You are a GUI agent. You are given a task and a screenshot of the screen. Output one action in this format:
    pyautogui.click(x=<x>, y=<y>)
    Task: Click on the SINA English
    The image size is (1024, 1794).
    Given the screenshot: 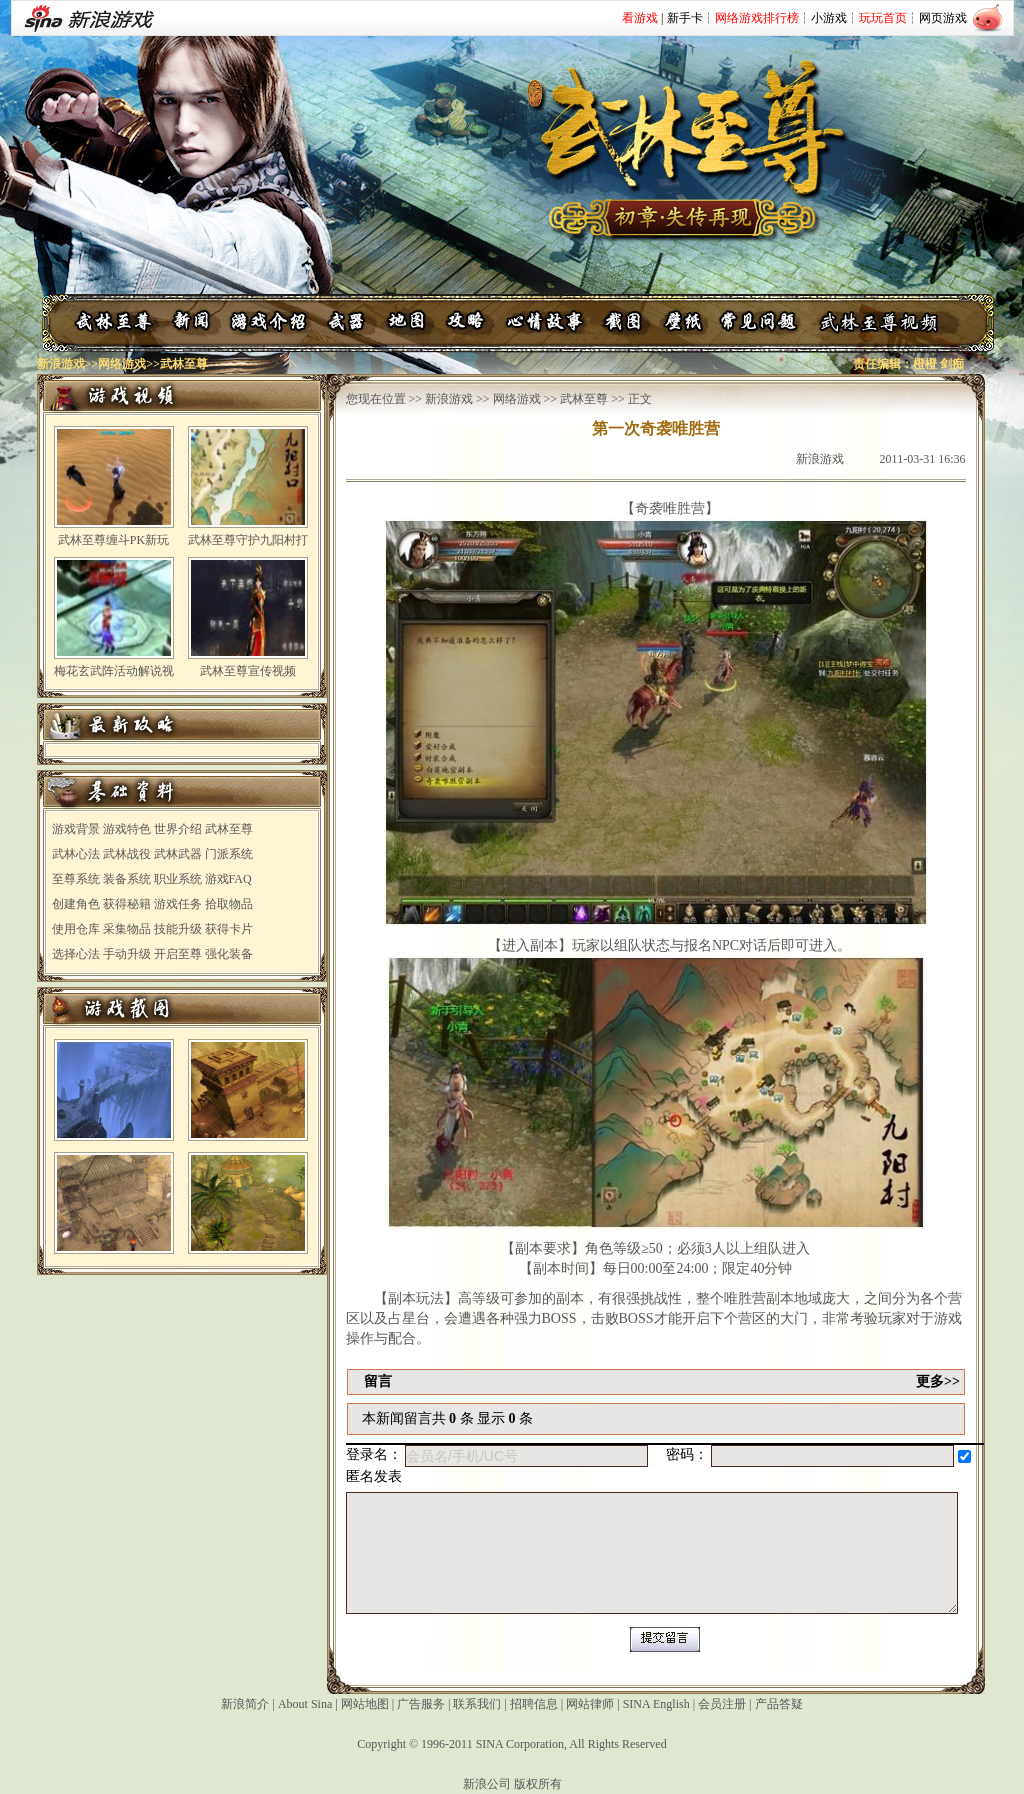 What is the action you would take?
    pyautogui.click(x=656, y=1704)
    